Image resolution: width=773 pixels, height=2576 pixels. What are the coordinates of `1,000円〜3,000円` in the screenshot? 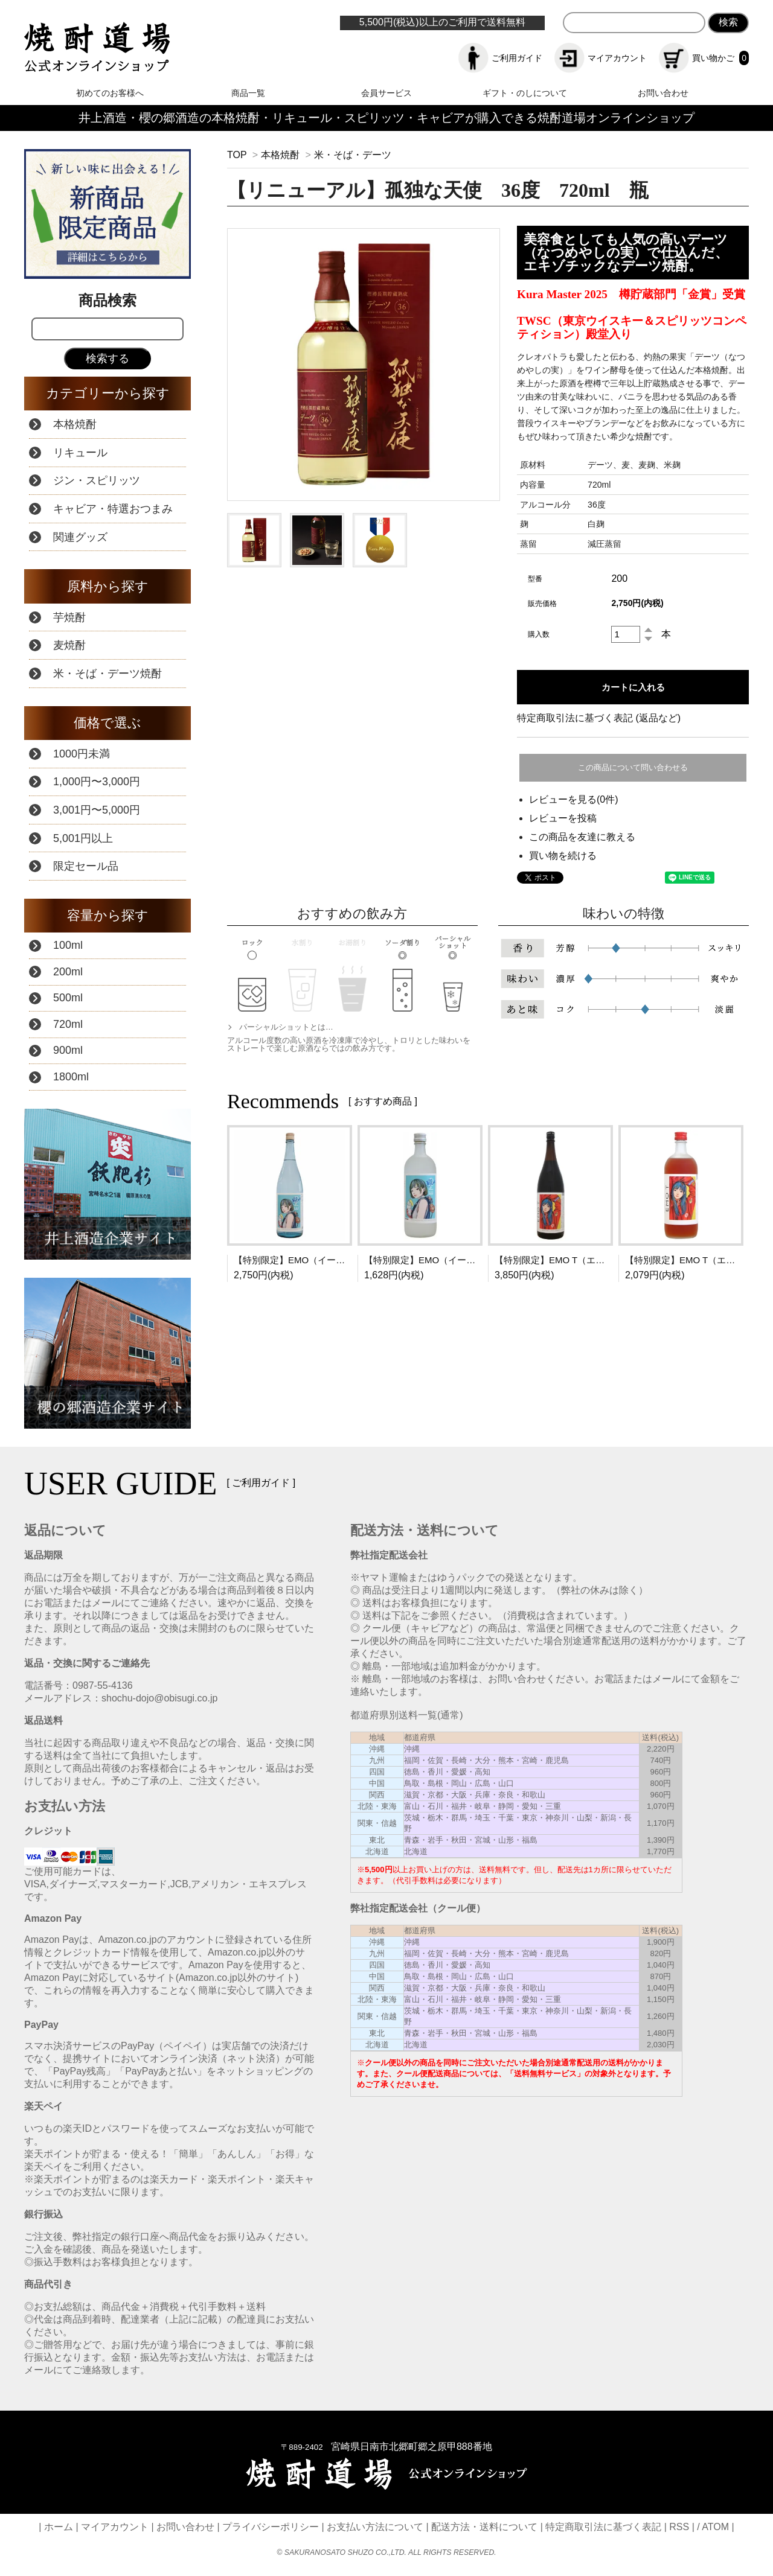 It's located at (96, 782).